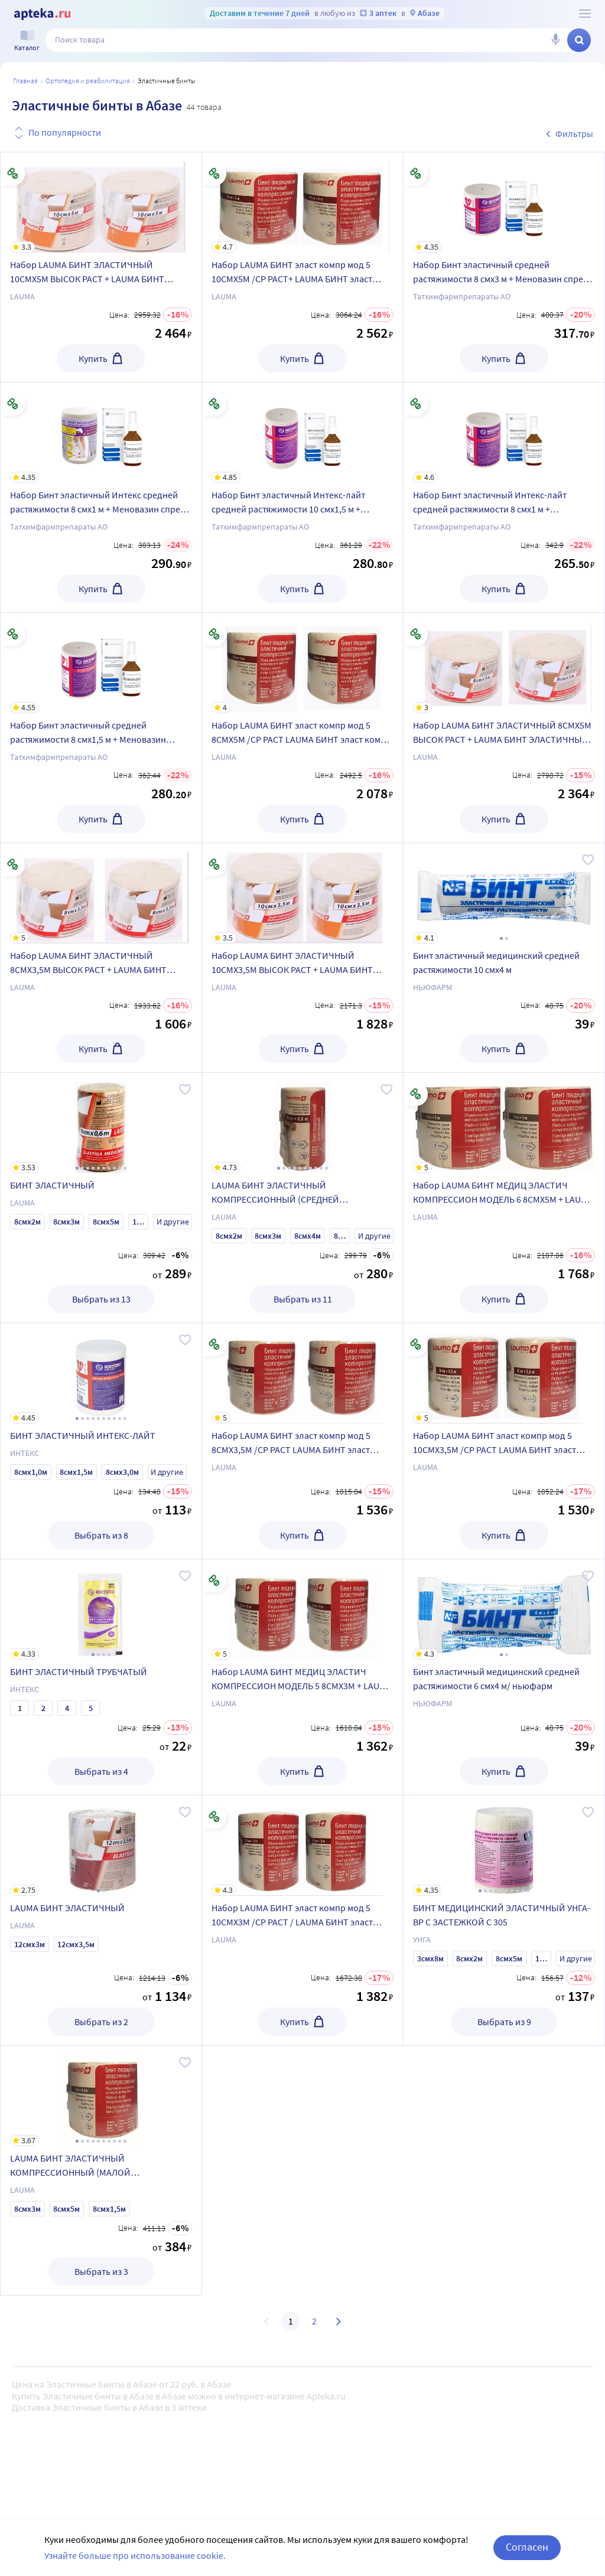  Describe the element at coordinates (101, 202) in the screenshot. I see `[Набор LAUMA БИНТ ЭЛАСТИЧНЫЙ 10СМX5М ВЫСОК РАСТ + LAUMA БИНТ ЭЛАСТИЧНЫЙ 10СМX5М ВЫСОК РАСТ со скидкой]` at that location.